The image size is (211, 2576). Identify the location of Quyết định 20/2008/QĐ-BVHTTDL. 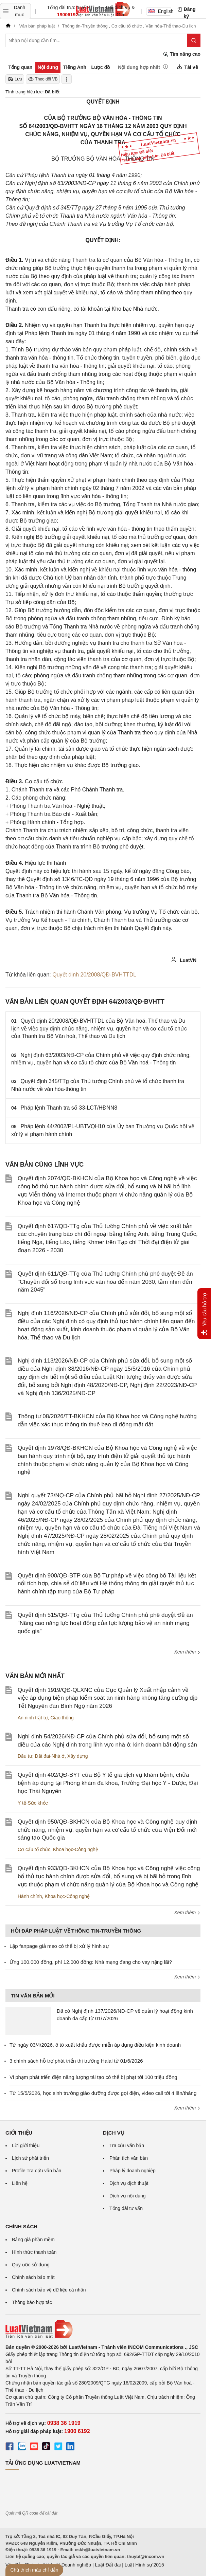
(94, 975).